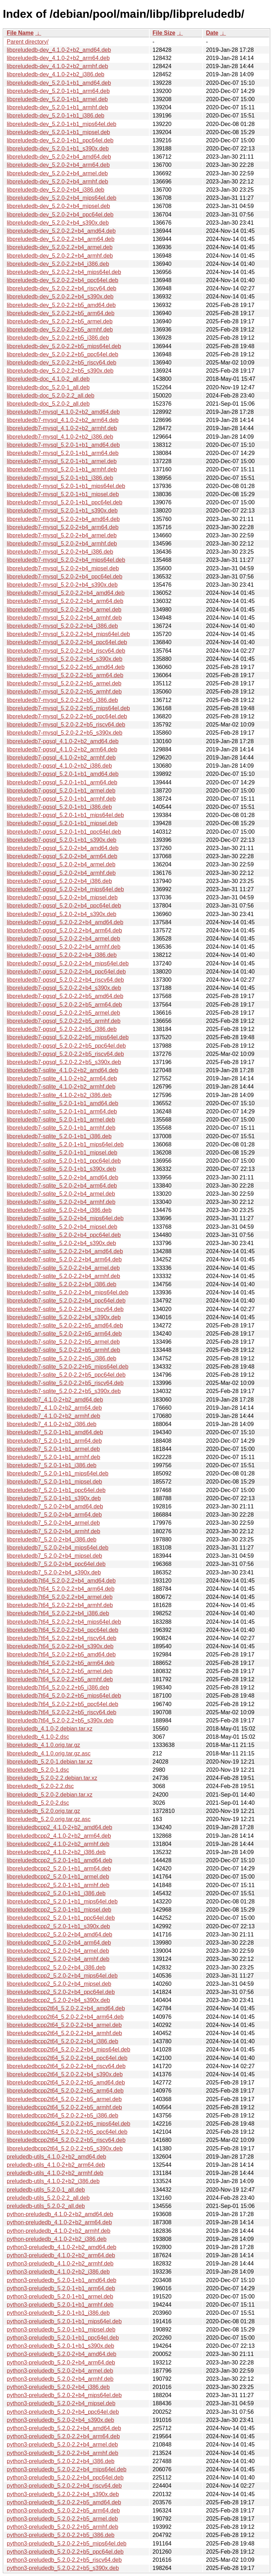  What do you see at coordinates (60, 330) in the screenshot?
I see `libpreludedb-dev_5.2.0-2.2+b5_armhf.deb` at bounding box center [60, 330].